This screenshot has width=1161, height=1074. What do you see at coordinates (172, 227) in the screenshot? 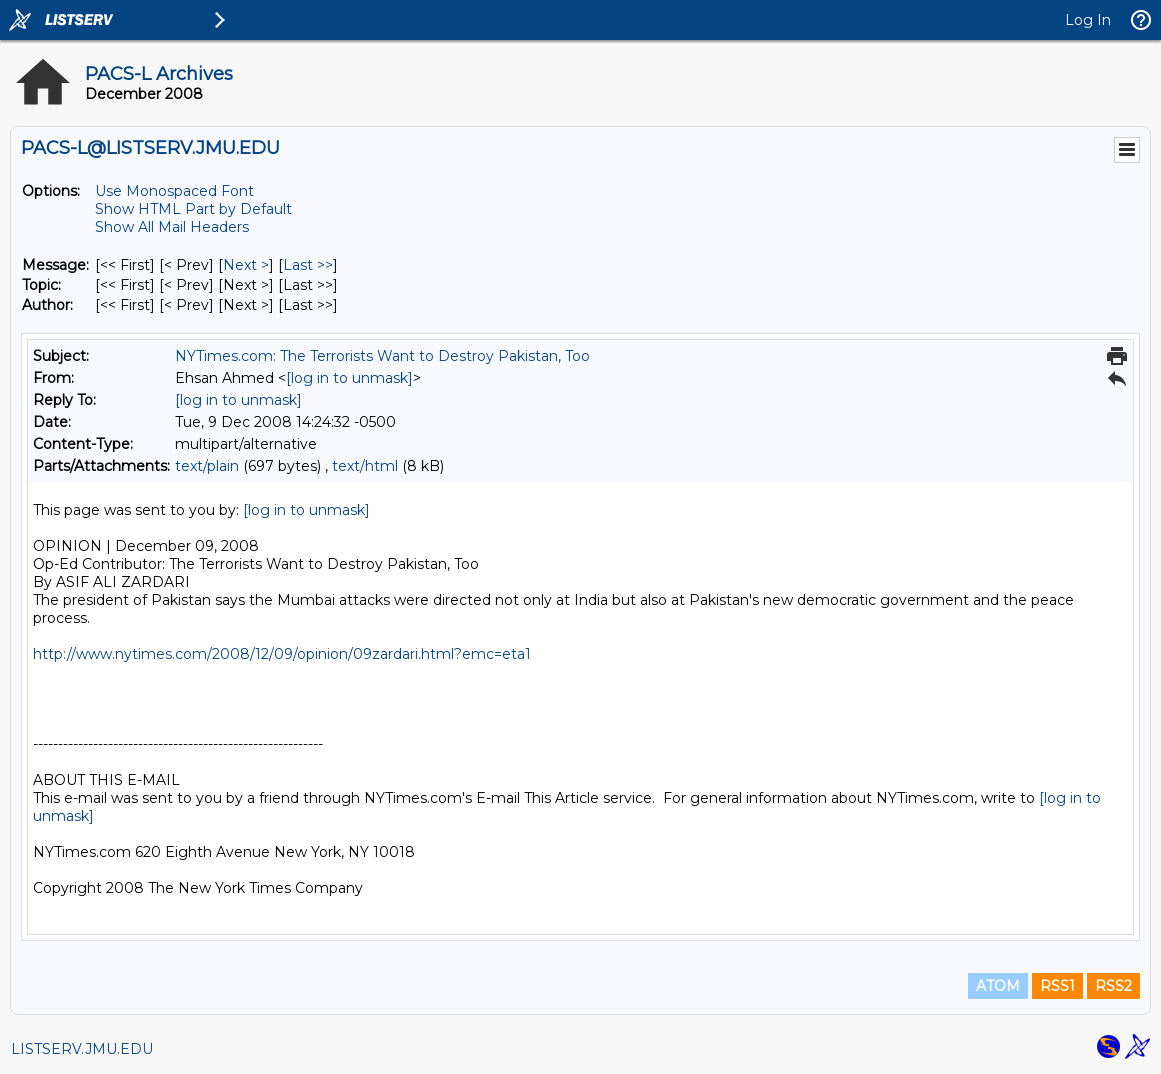
I see `Show All Mail Headers` at bounding box center [172, 227].